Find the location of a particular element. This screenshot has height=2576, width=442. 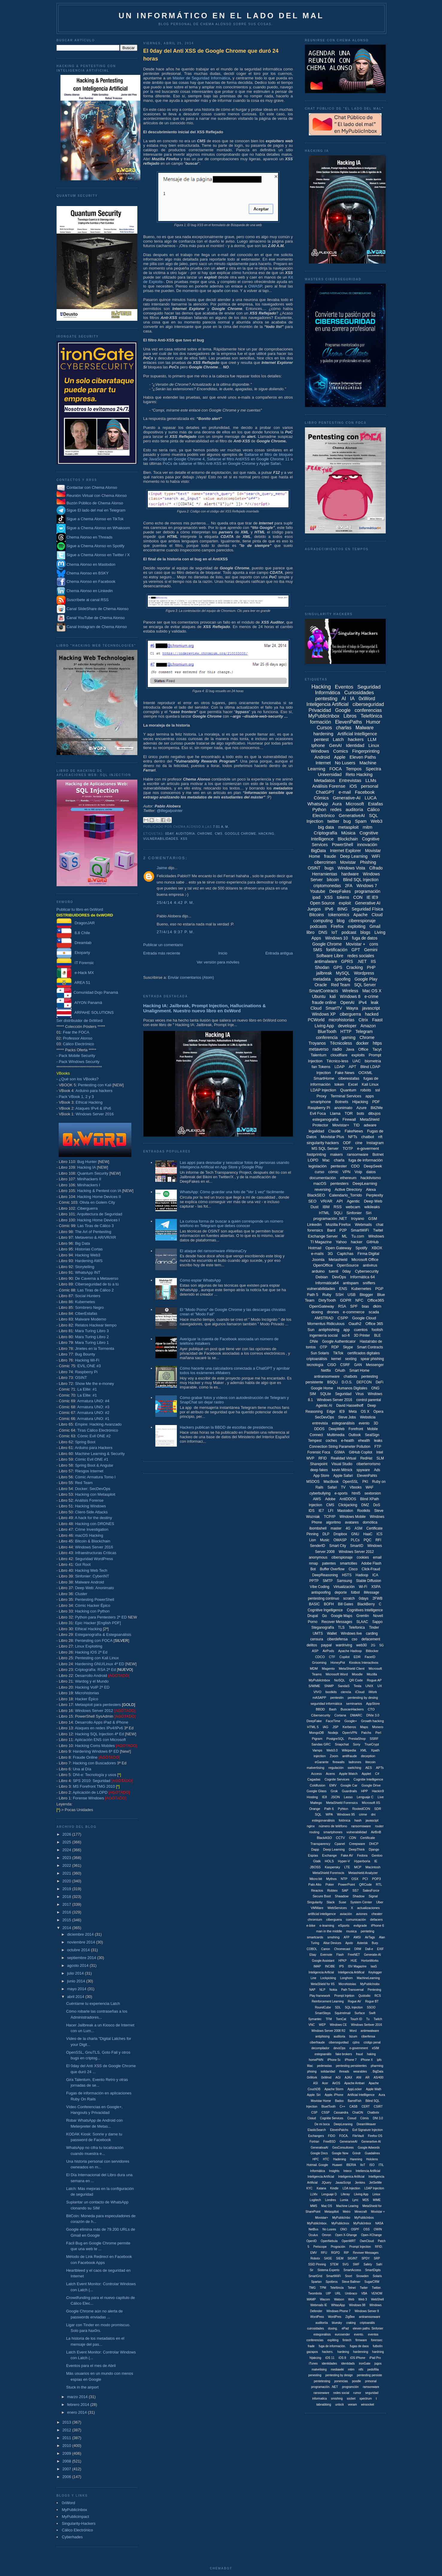

TPM is located at coordinates (323, 2287).